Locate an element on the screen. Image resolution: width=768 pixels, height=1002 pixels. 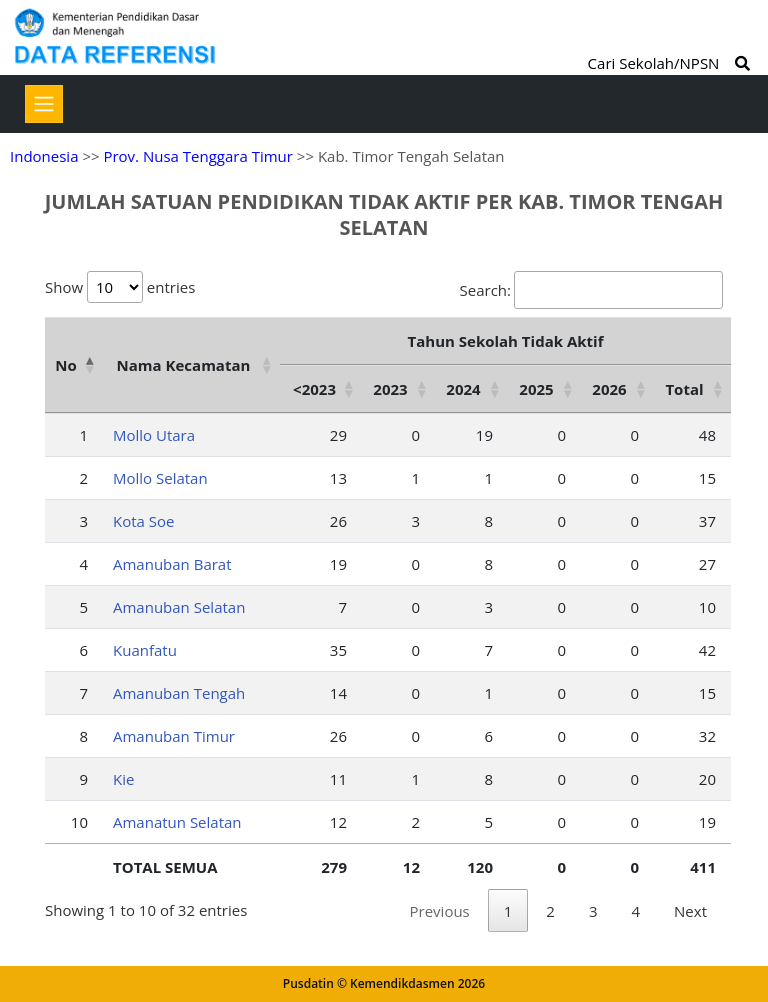
[Toggle navigation] is located at coordinates (44, 104).